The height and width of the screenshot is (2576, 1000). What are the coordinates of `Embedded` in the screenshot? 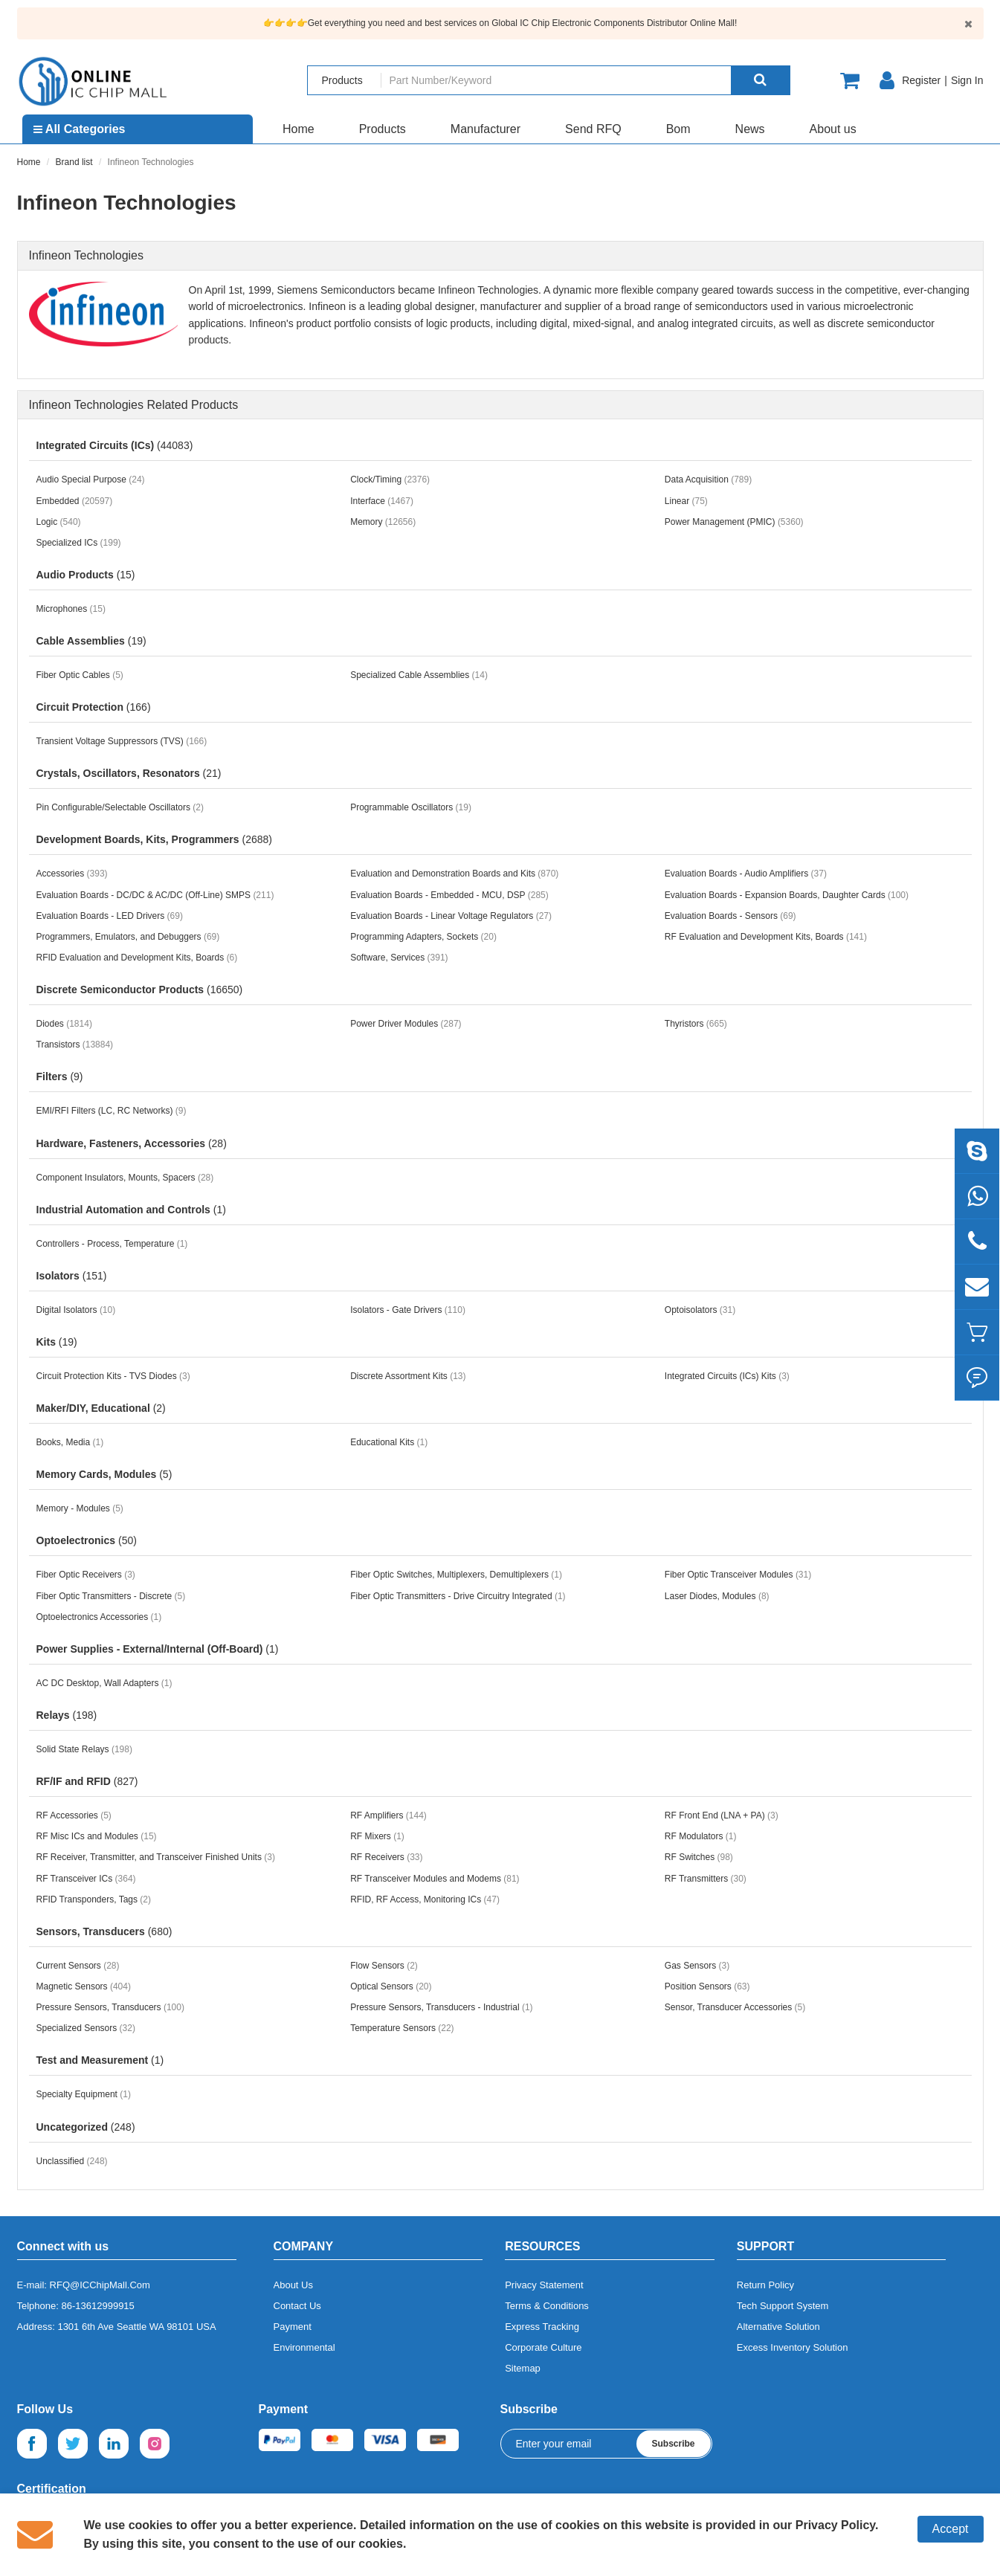 It's located at (74, 501).